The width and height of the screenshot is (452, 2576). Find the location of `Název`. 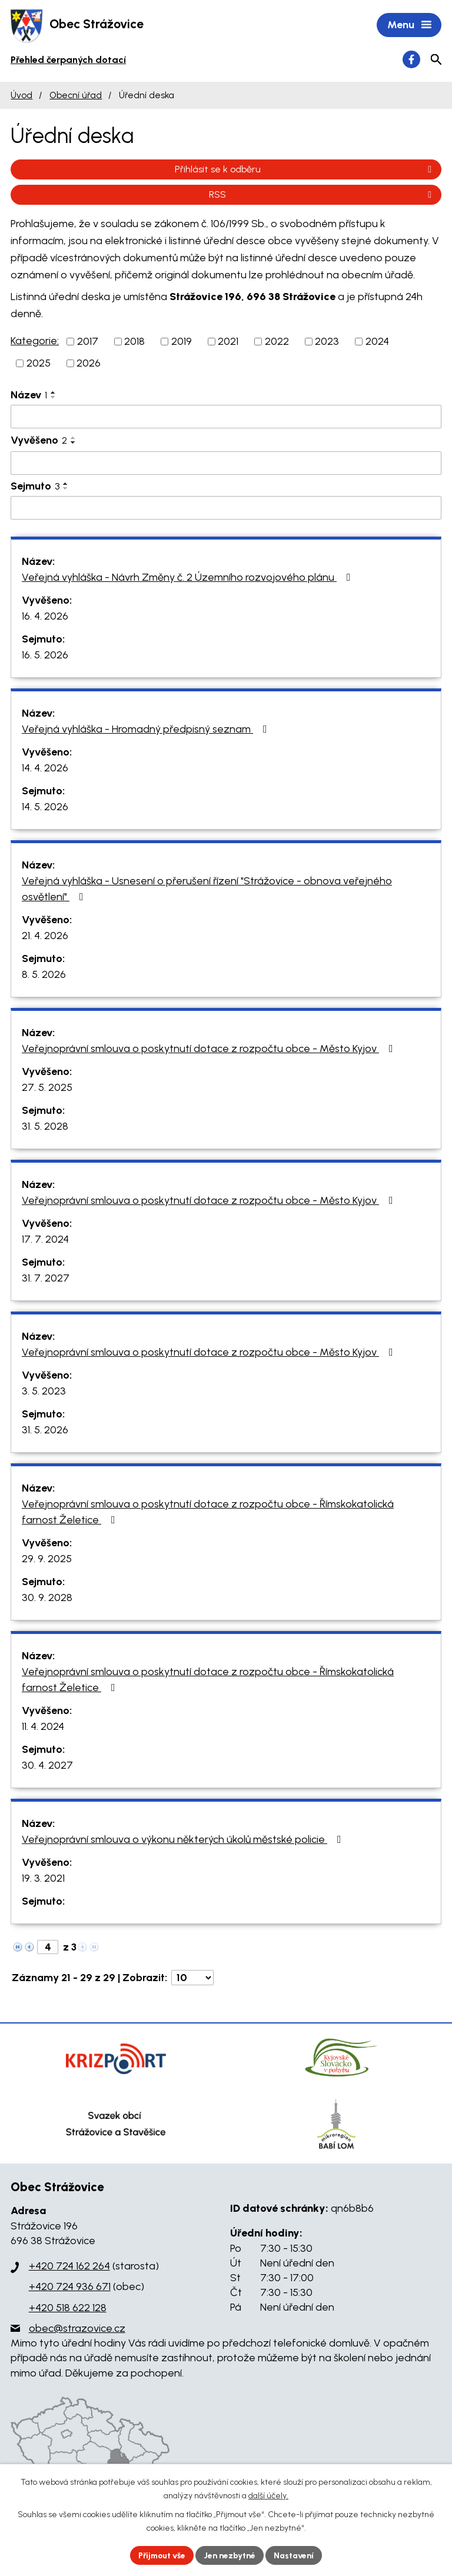

Název is located at coordinates (29, 395).